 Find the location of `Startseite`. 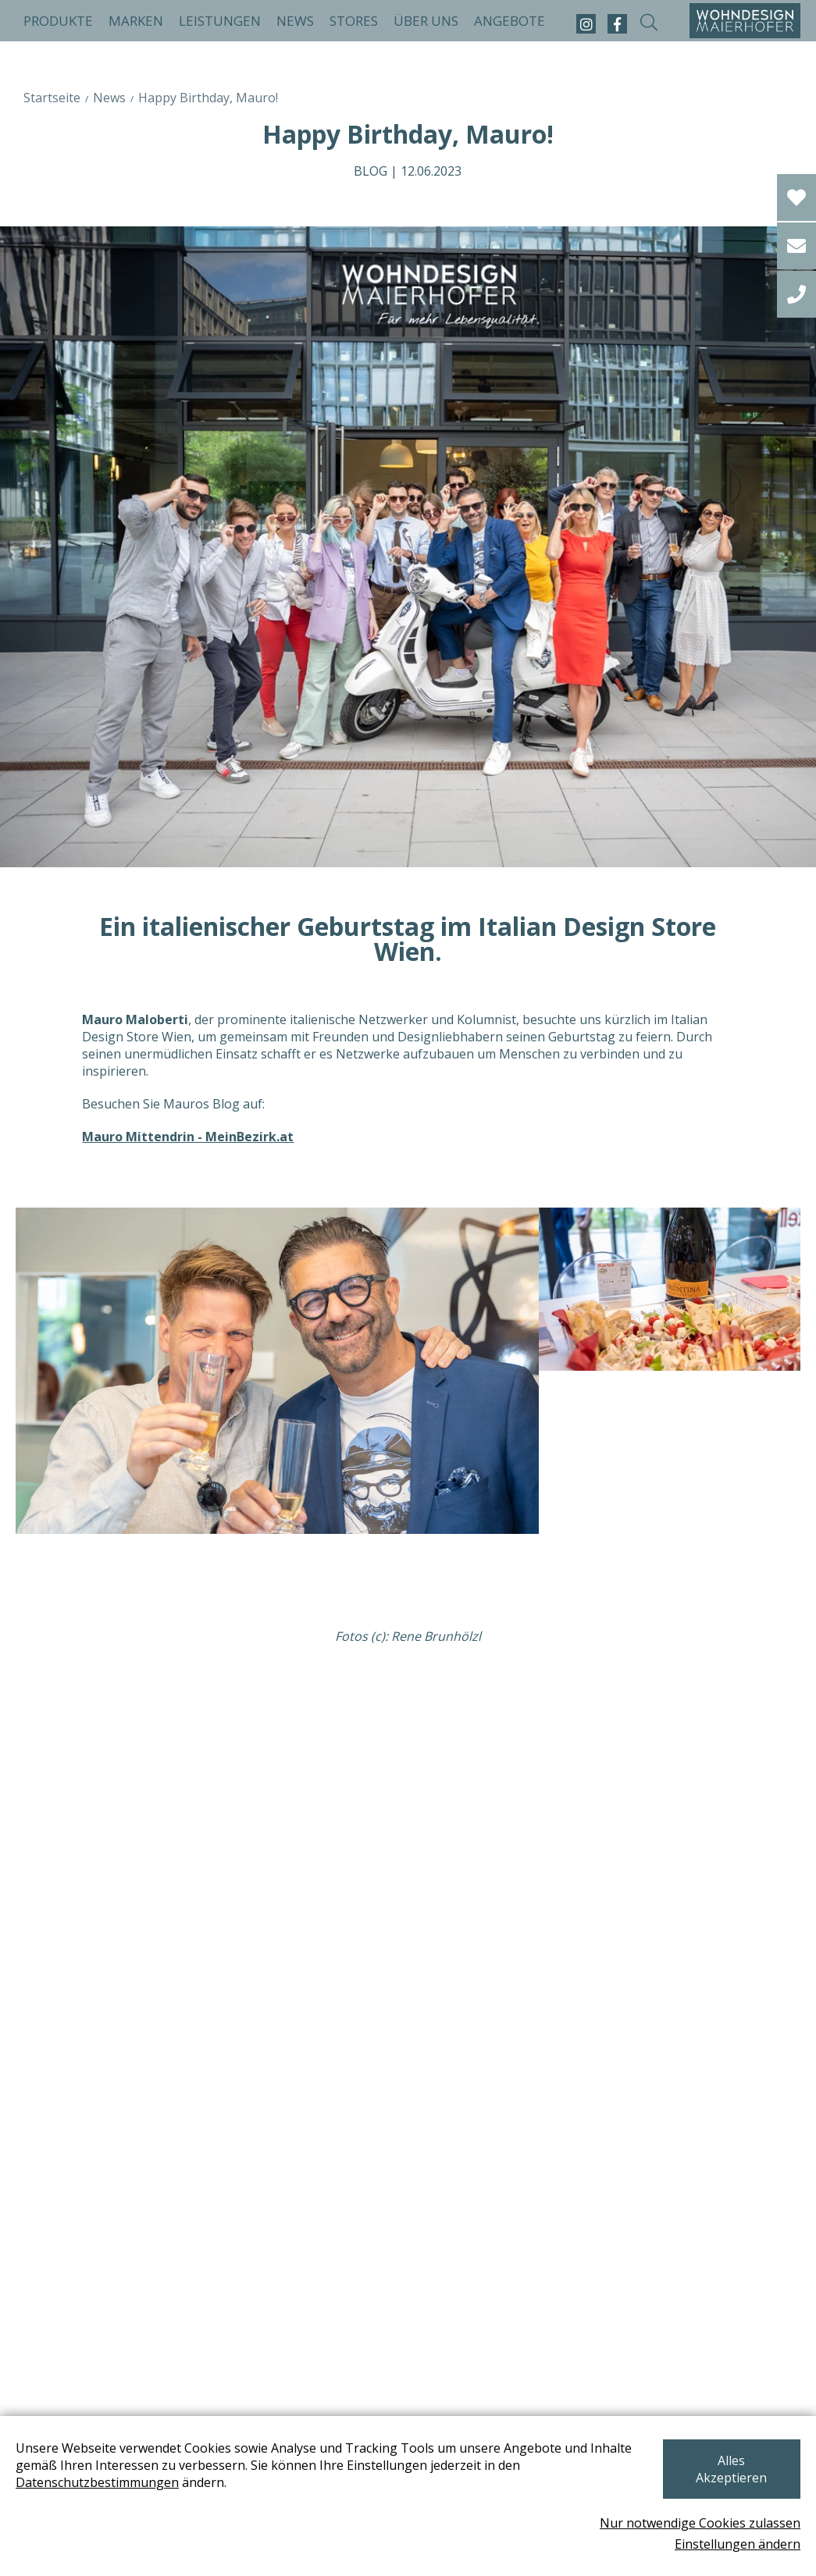

Startseite is located at coordinates (51, 97).